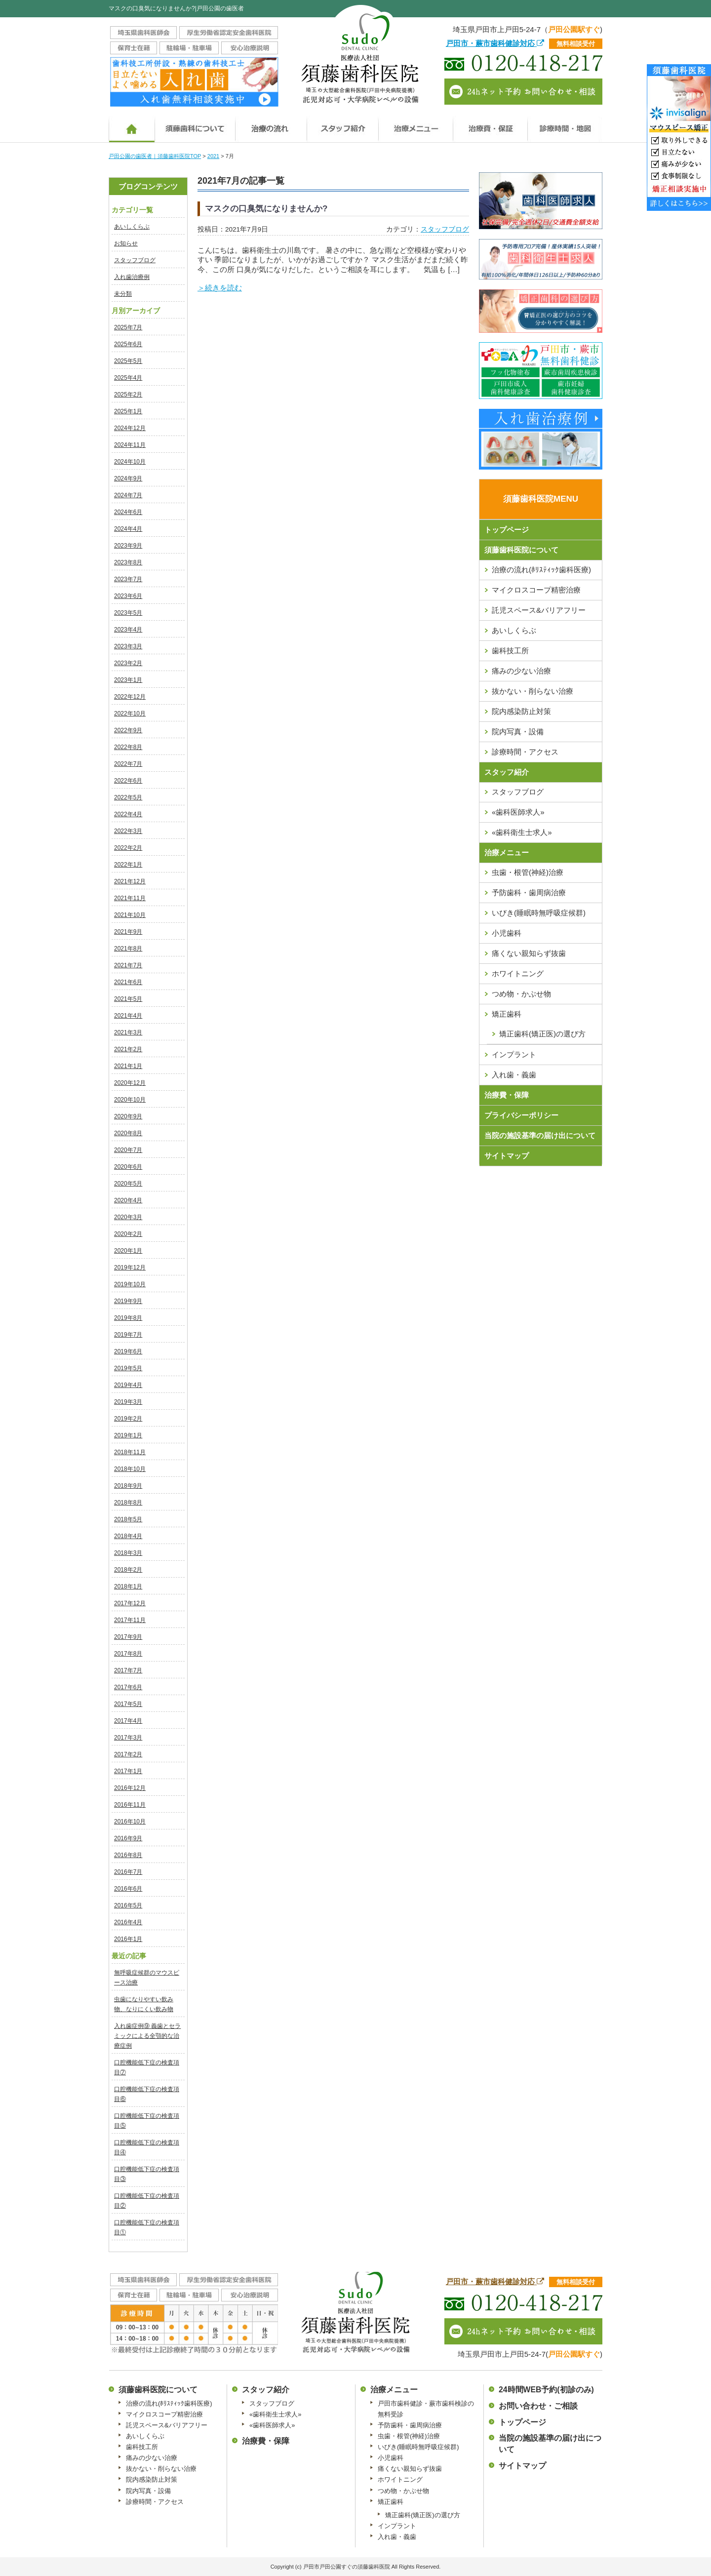 The image size is (711, 2576). What do you see at coordinates (128, 1150) in the screenshot?
I see `2020年7月` at bounding box center [128, 1150].